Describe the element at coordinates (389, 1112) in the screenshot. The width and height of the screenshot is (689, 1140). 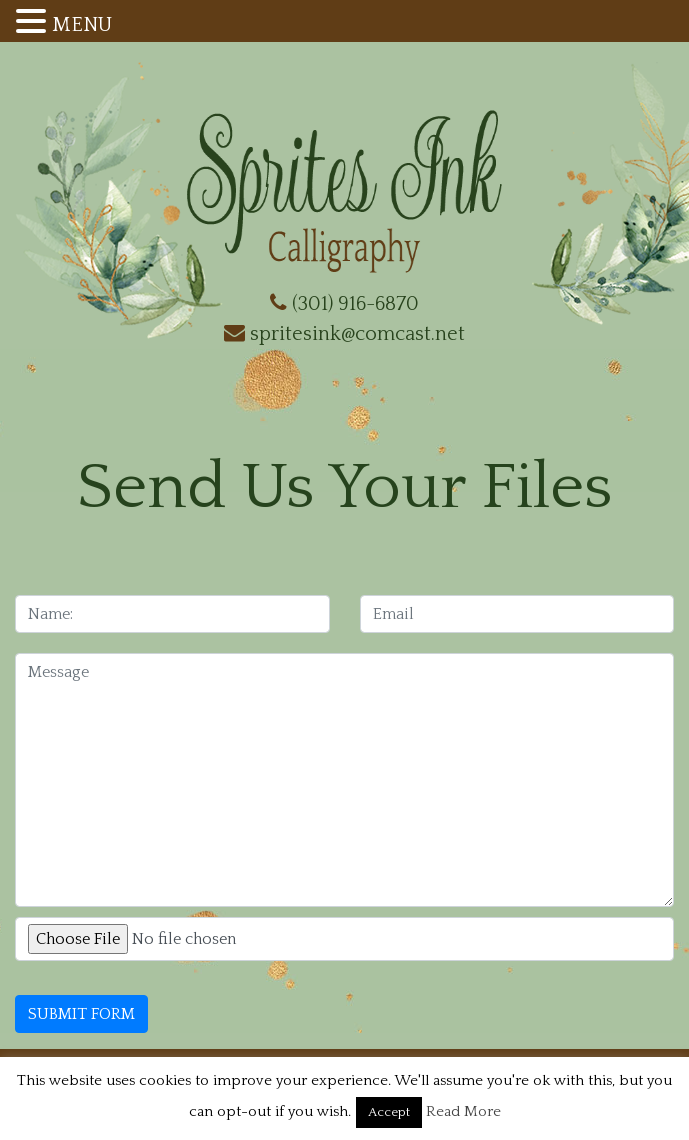
I see `Accept [button]` at that location.